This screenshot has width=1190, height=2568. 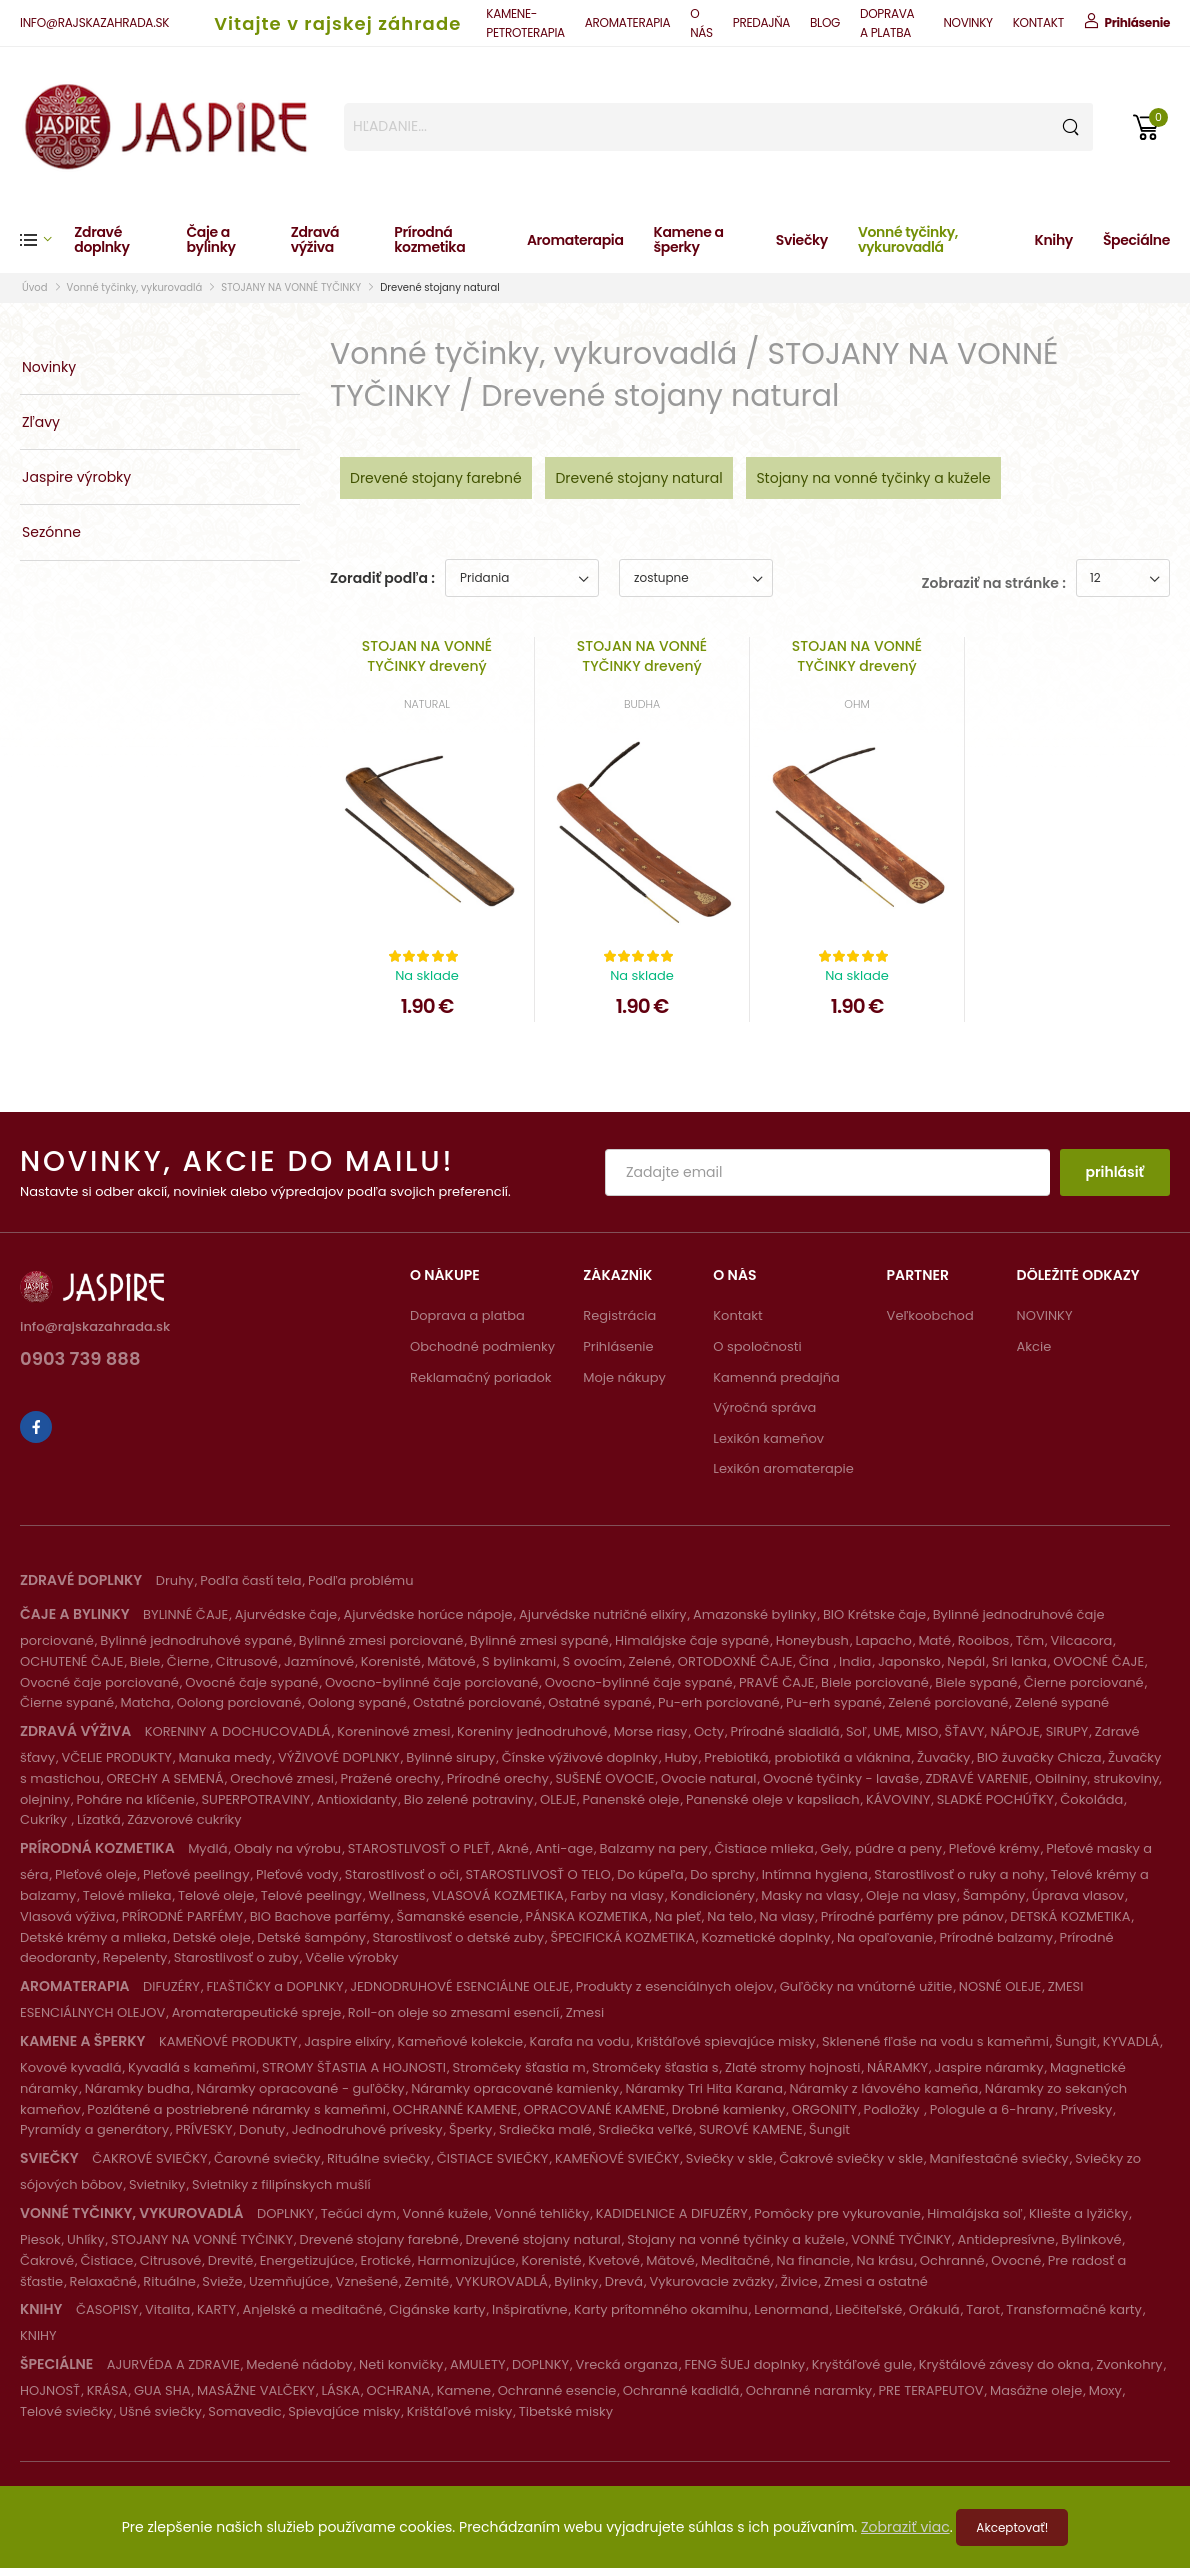 What do you see at coordinates (393, 1731) in the screenshot?
I see `Koreninové zmesi` at bounding box center [393, 1731].